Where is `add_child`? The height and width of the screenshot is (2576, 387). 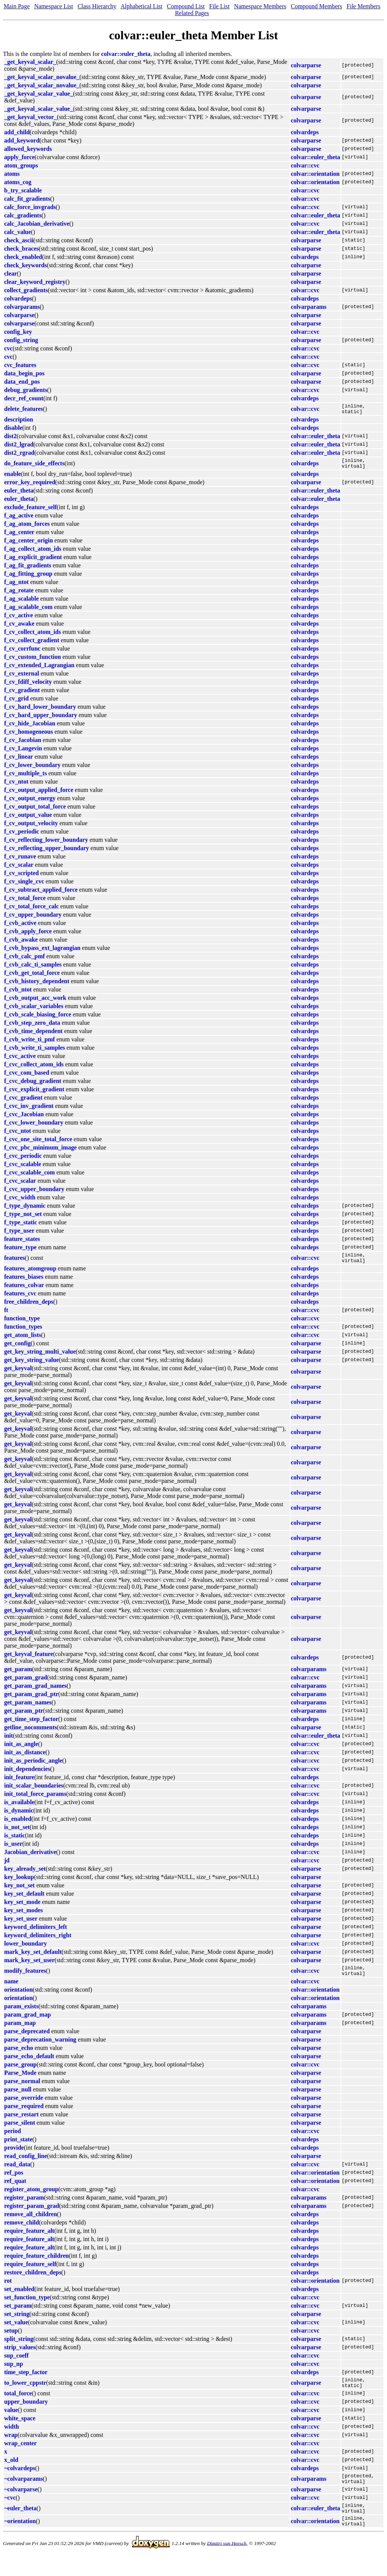 add_child is located at coordinates (17, 132).